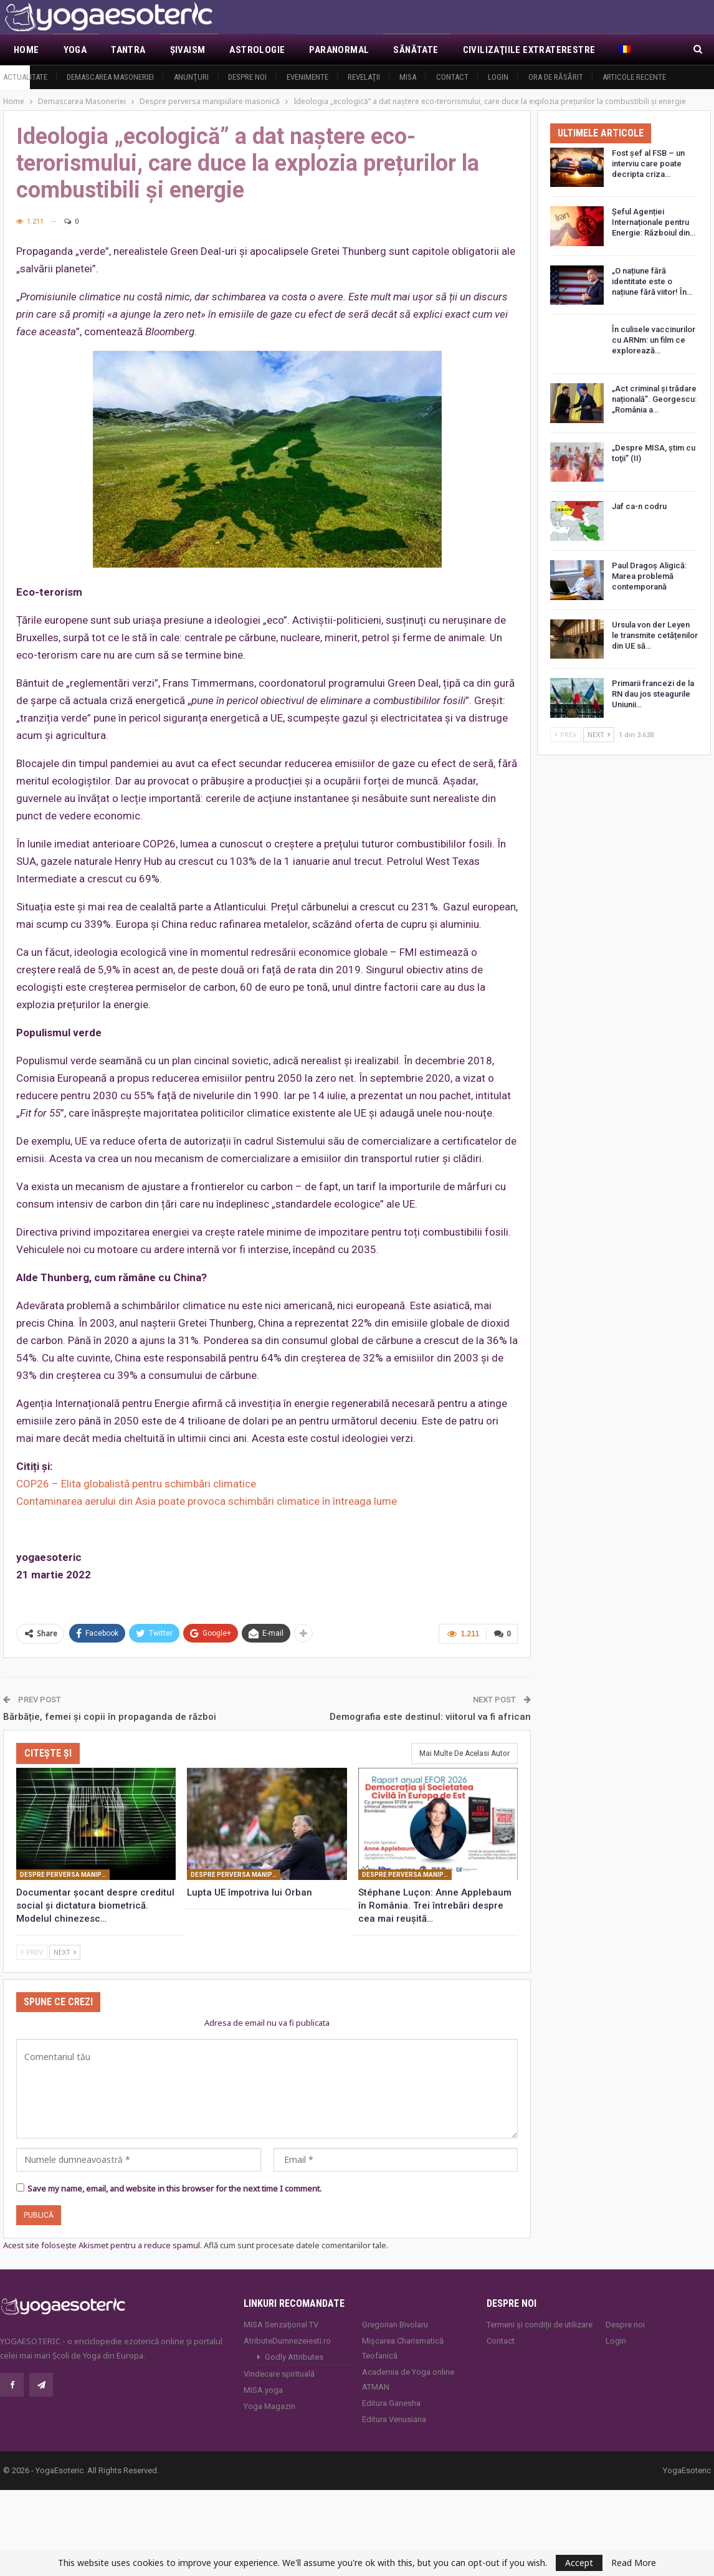 Image resolution: width=714 pixels, height=2576 pixels. I want to click on Demascarea Masoneriei, so click(110, 77).